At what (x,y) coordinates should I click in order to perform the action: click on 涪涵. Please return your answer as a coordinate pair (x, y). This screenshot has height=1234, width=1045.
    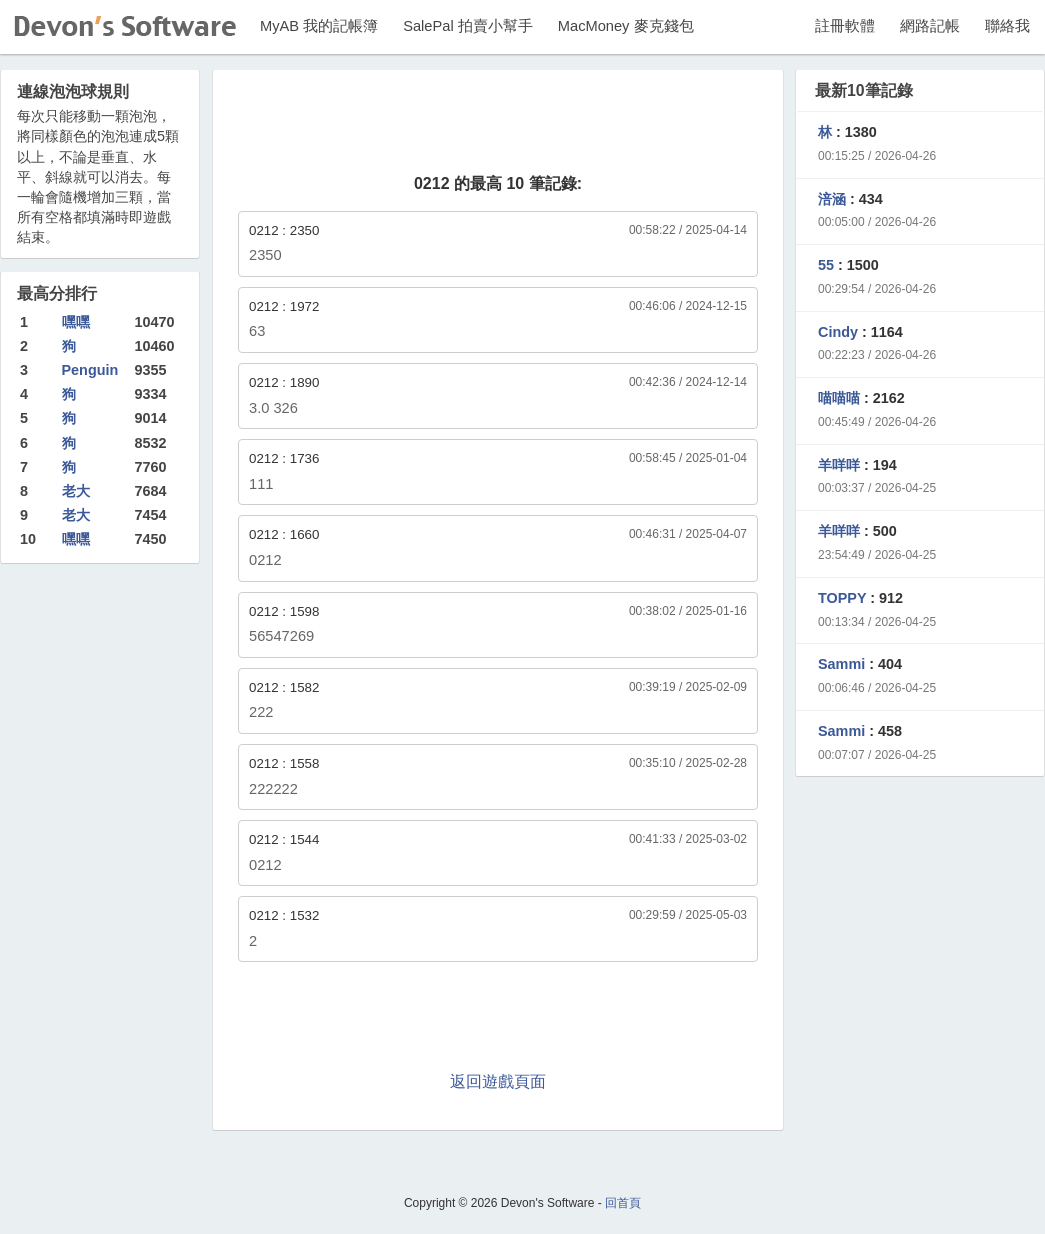
    Looking at the image, I should click on (832, 199).